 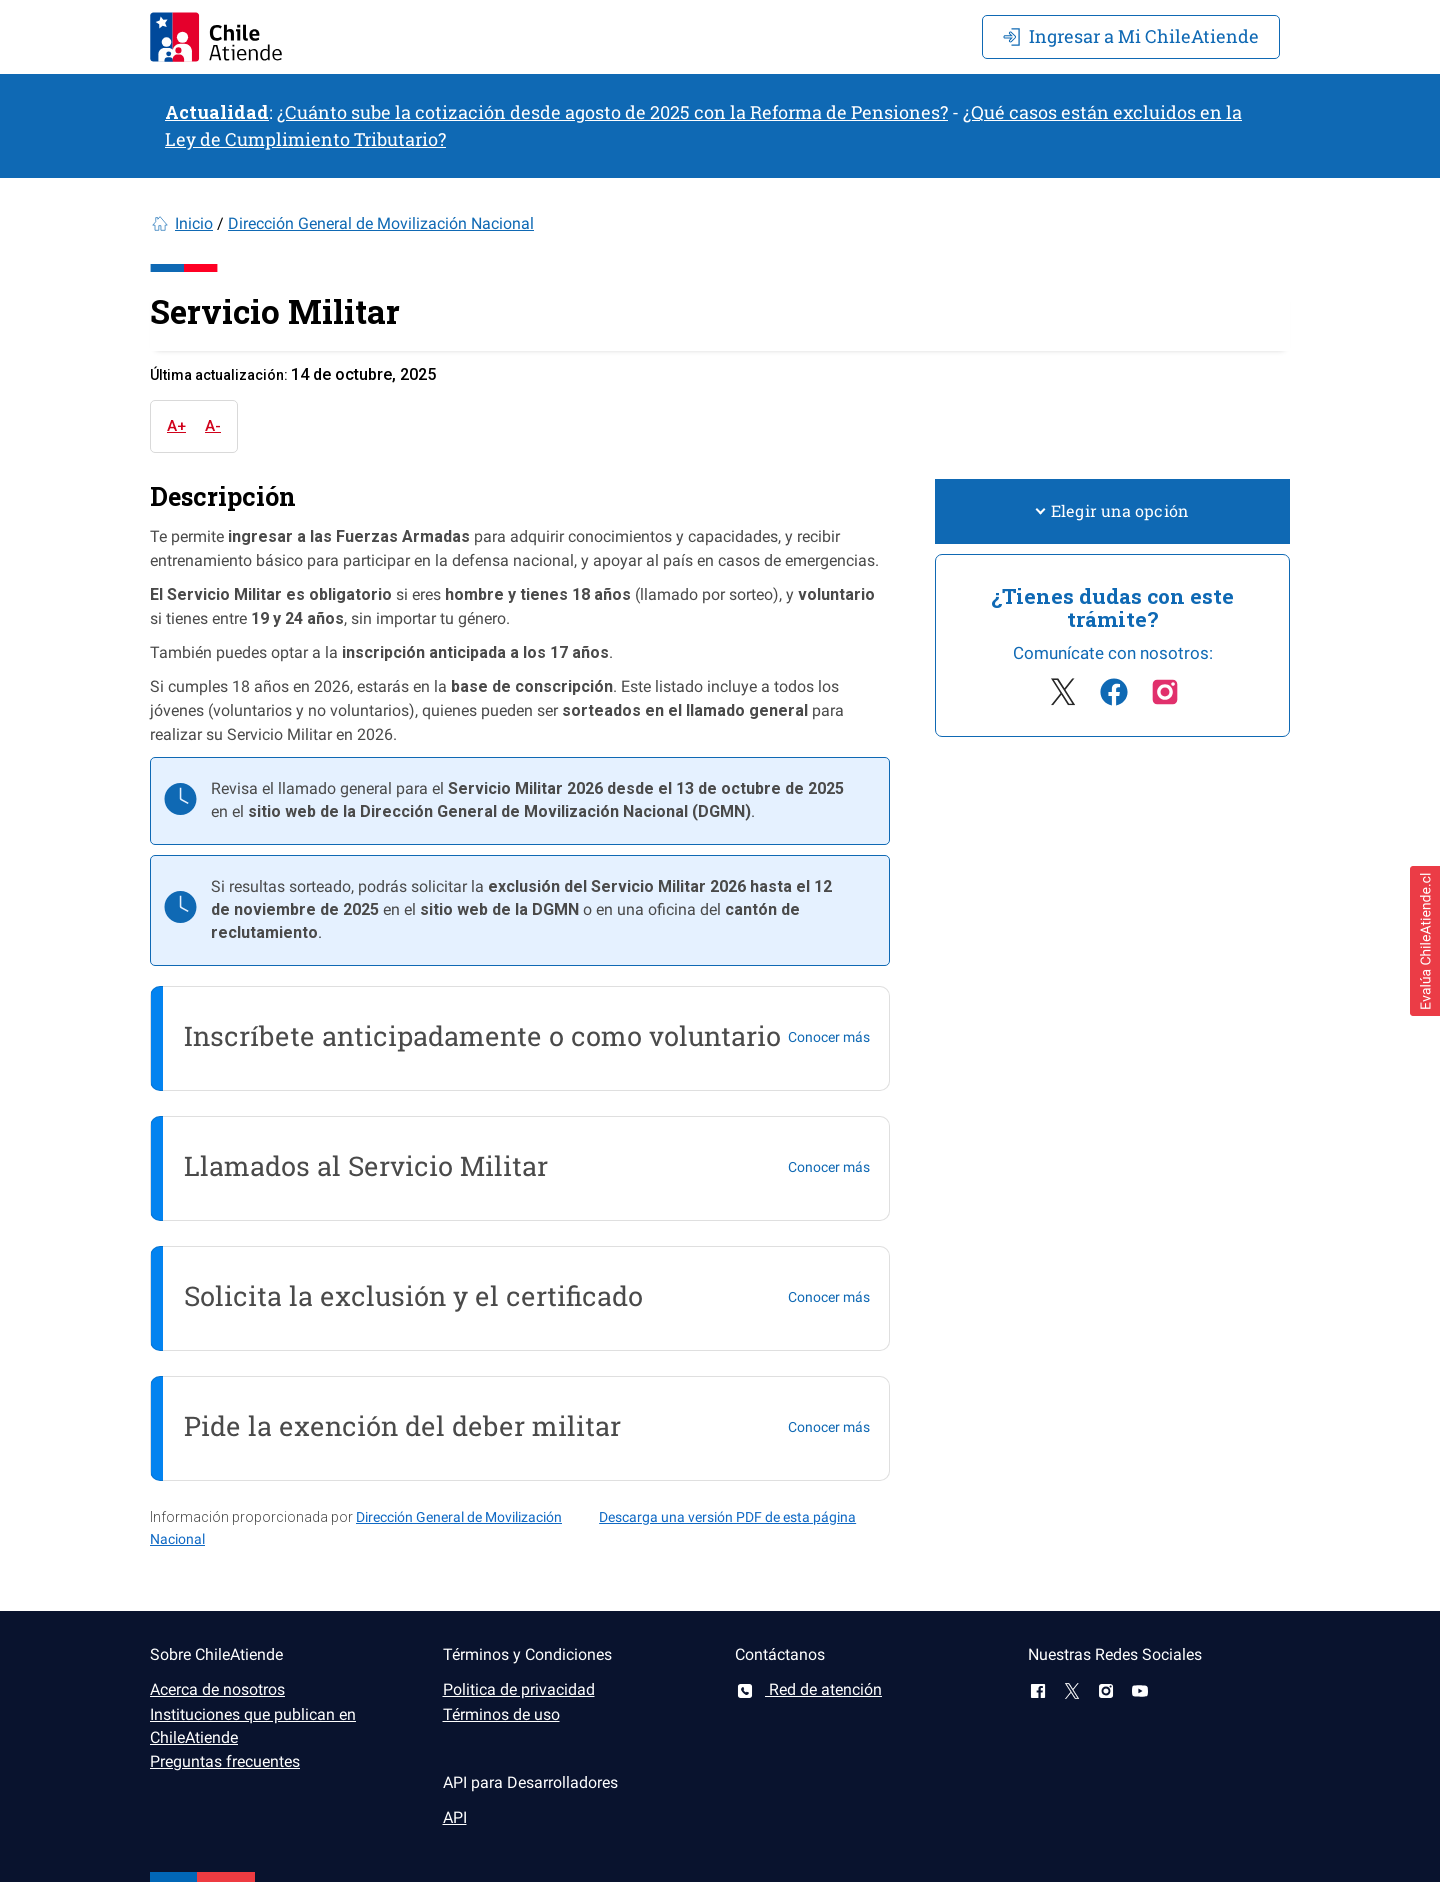 What do you see at coordinates (1111, 510) in the screenshot?
I see `Elegir una opción` at bounding box center [1111, 510].